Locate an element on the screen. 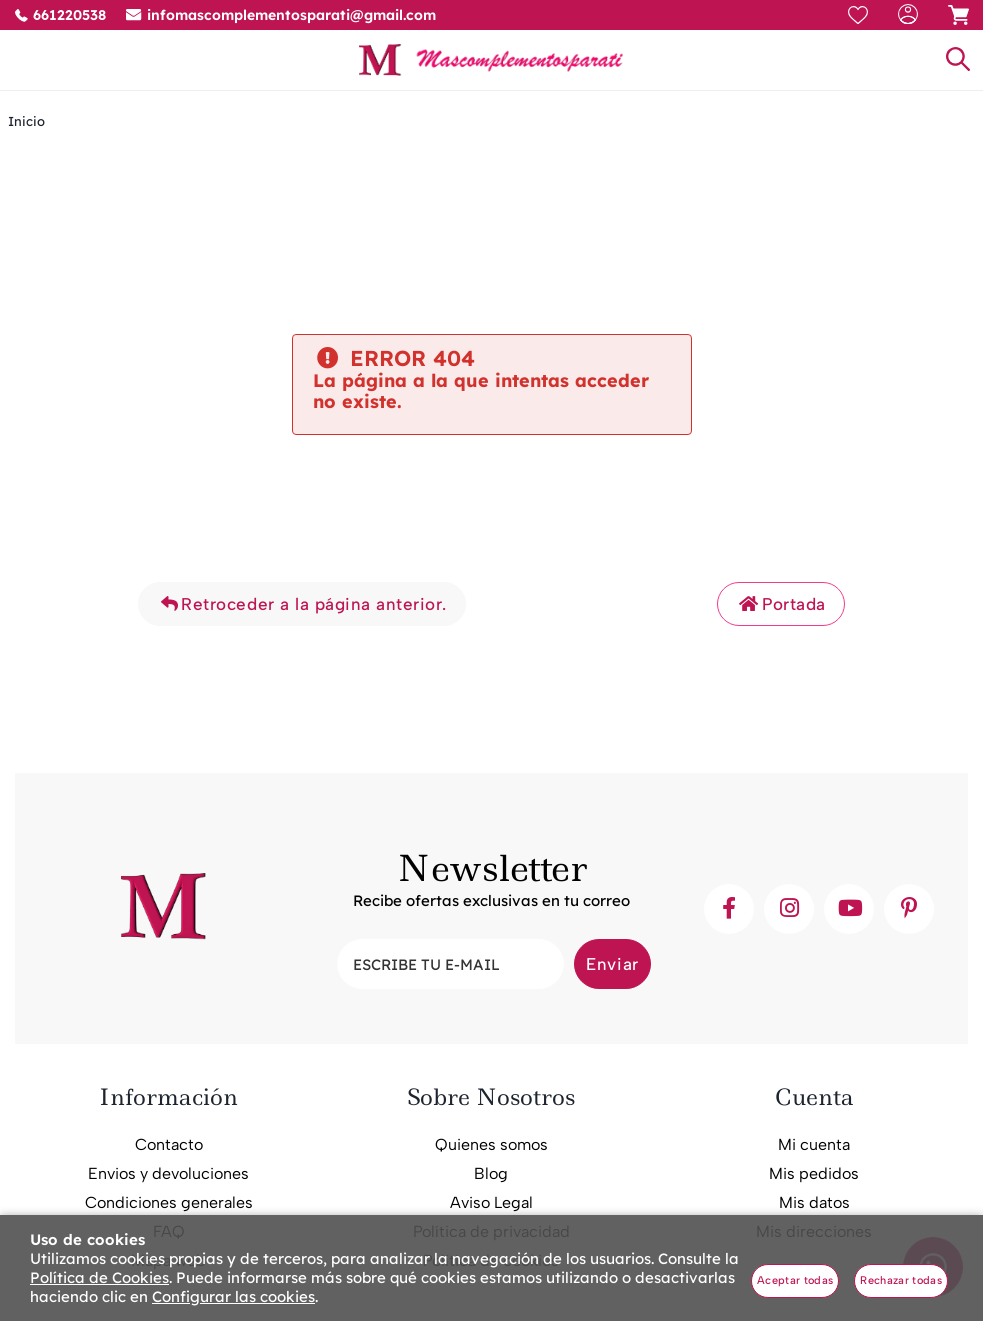 This screenshot has height=1321, width=983. Blog is located at coordinates (491, 1173).